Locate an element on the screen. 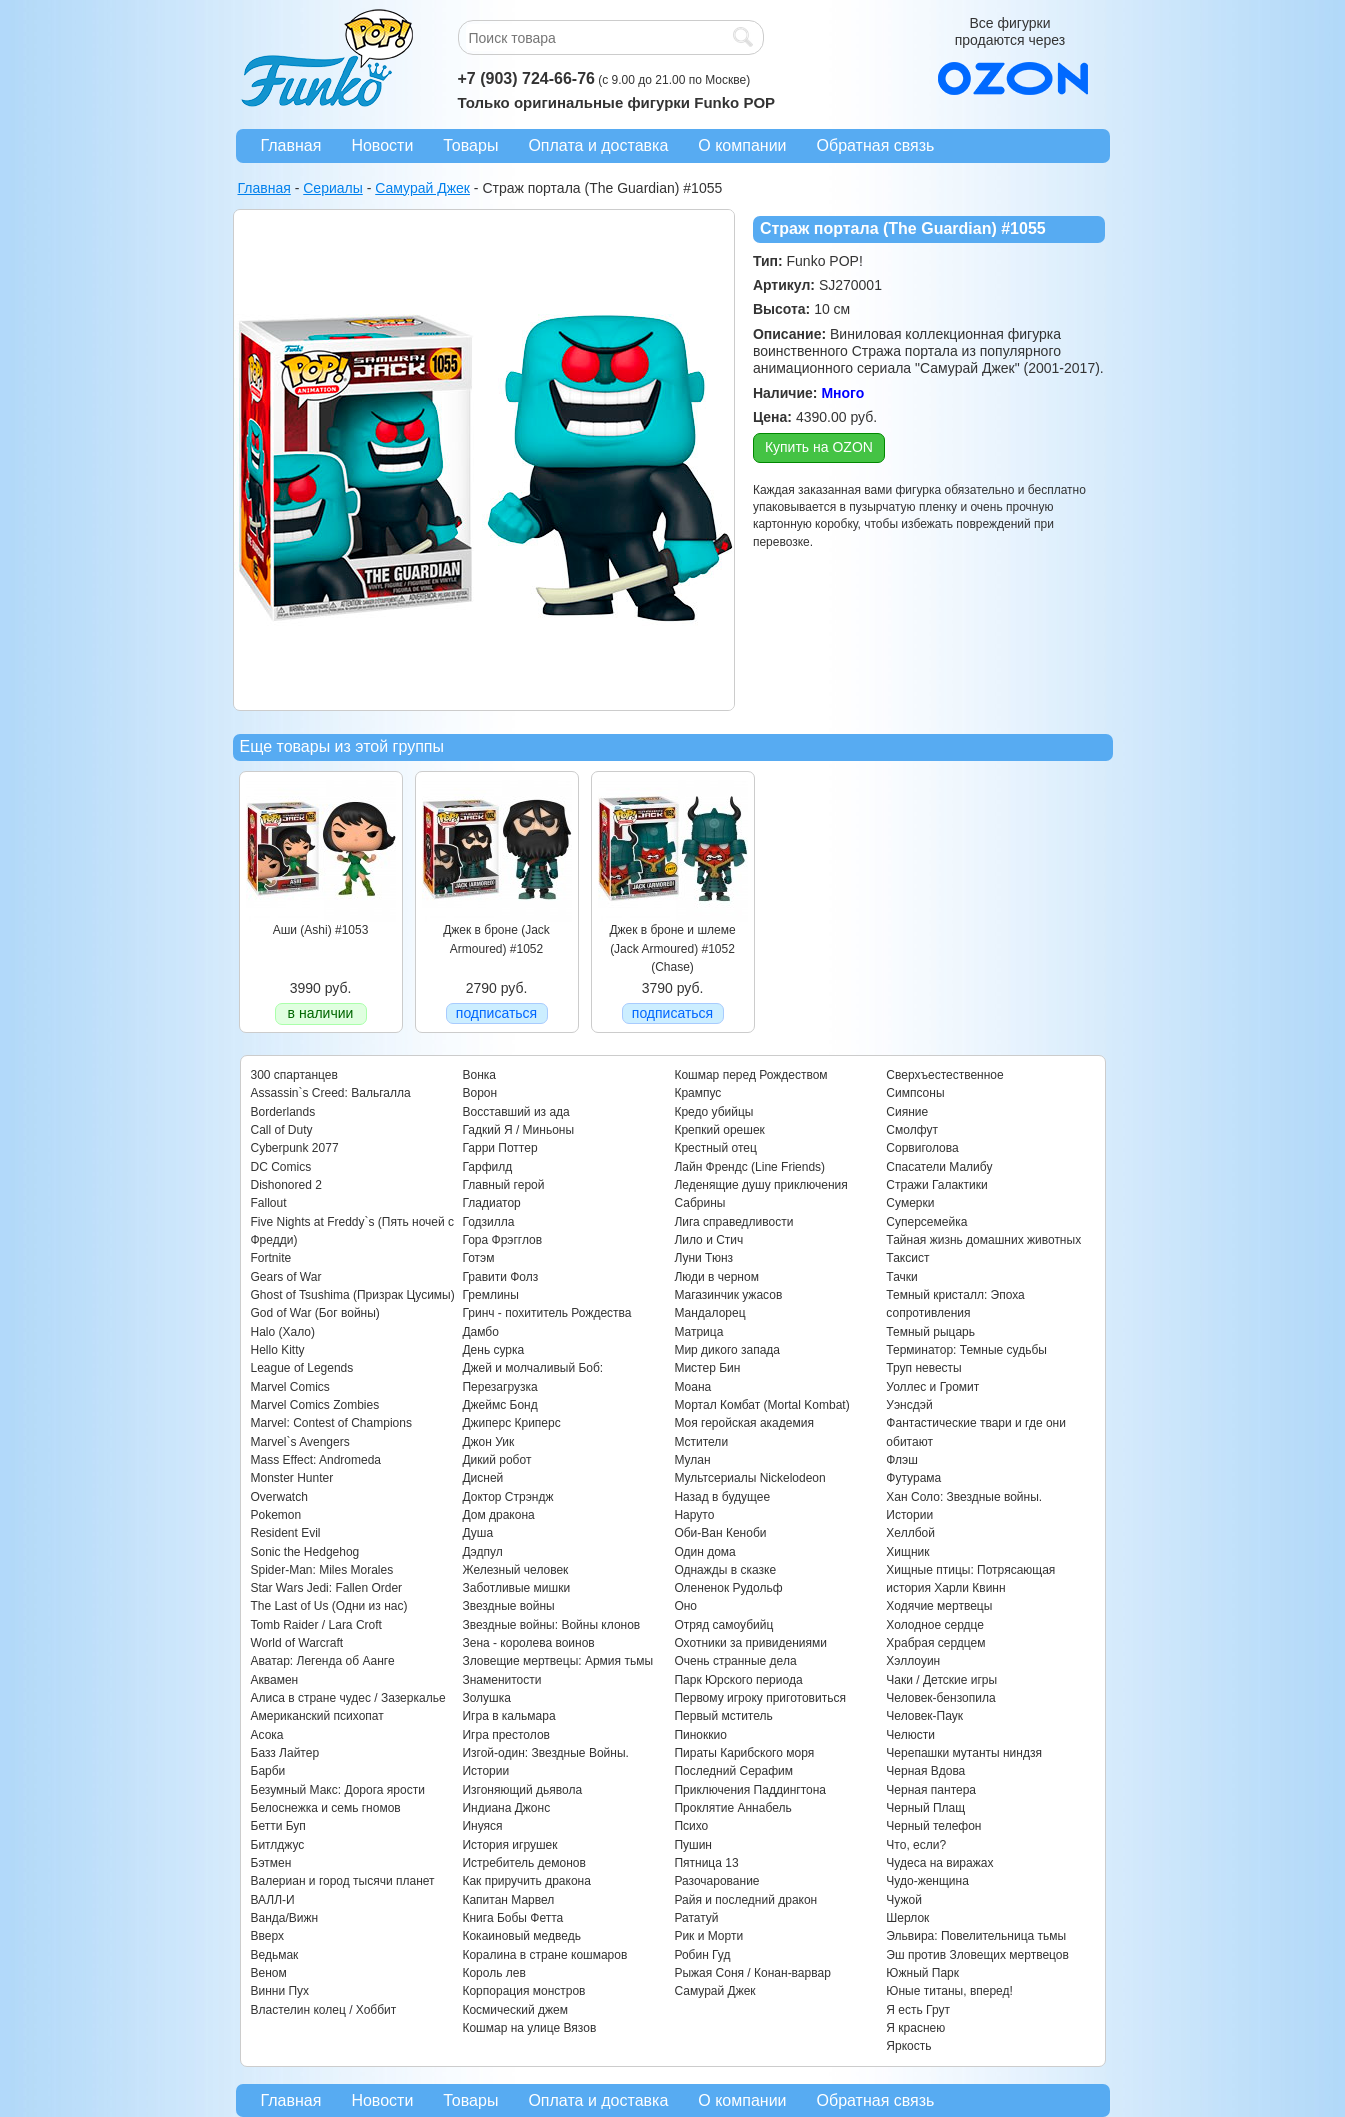 Image resolution: width=1345 pixels, height=2117 pixels. Дисней is located at coordinates (482, 1478).